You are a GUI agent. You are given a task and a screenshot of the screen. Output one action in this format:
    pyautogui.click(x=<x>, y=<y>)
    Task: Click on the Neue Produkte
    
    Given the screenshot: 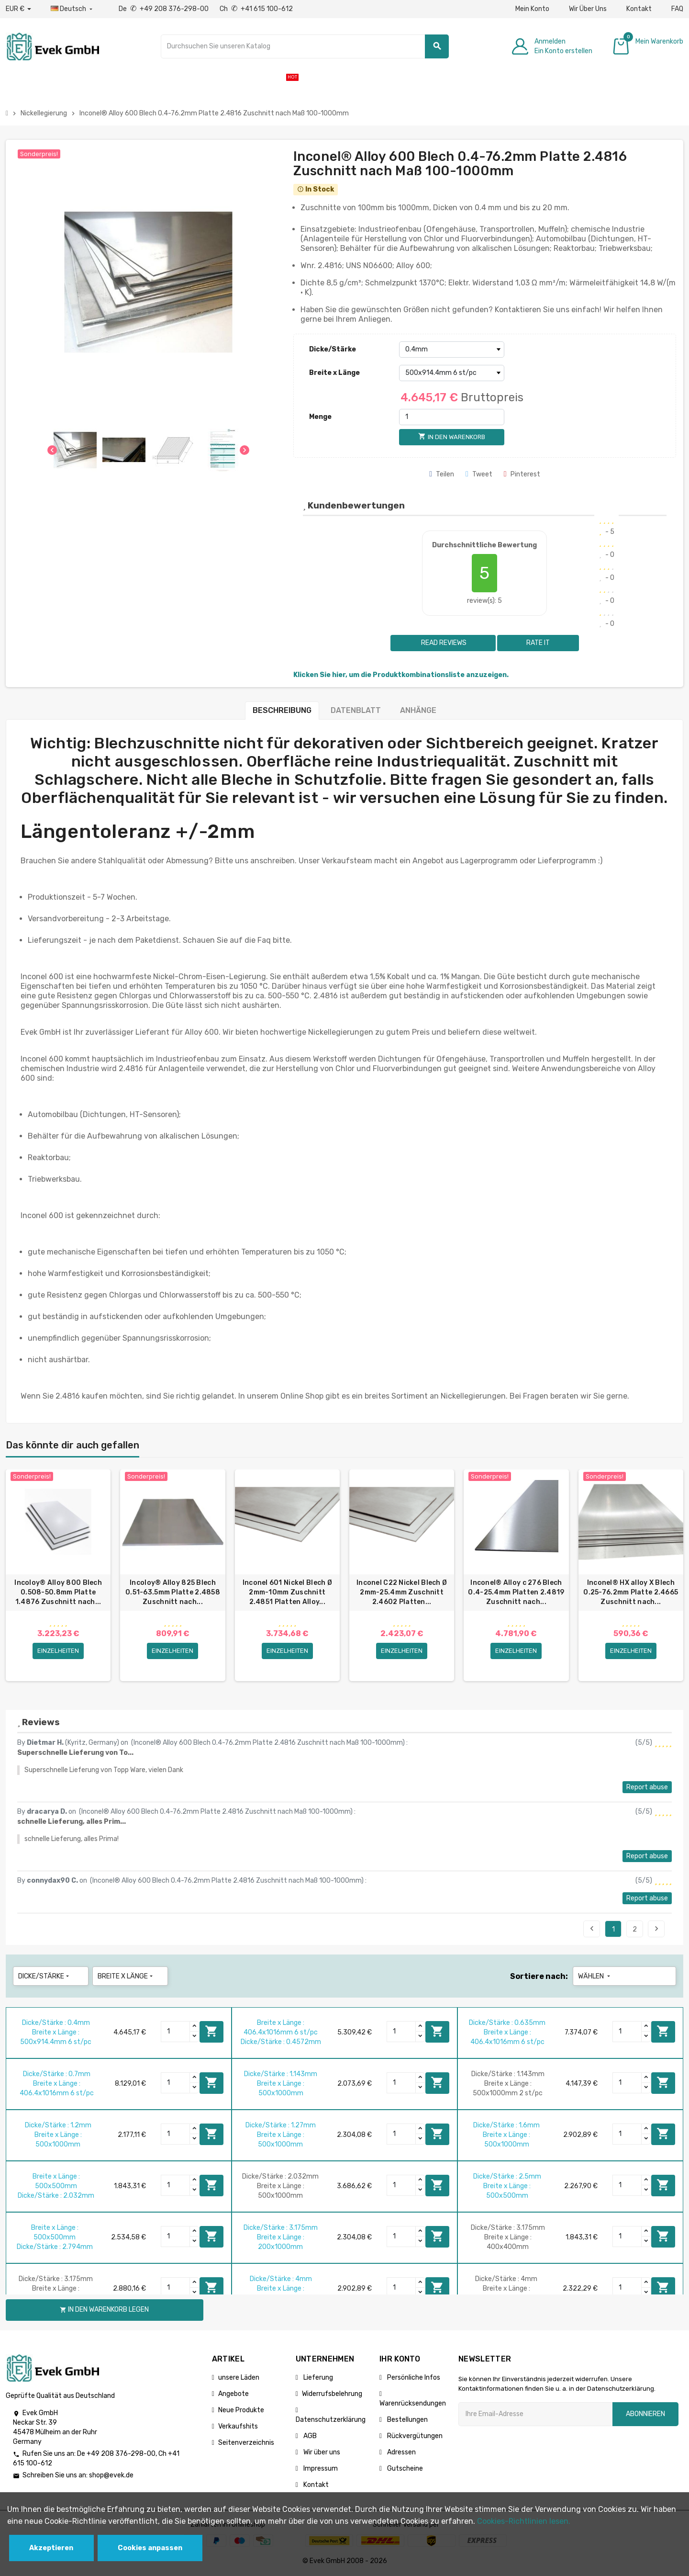 What is the action you would take?
    pyautogui.click(x=241, y=2411)
    